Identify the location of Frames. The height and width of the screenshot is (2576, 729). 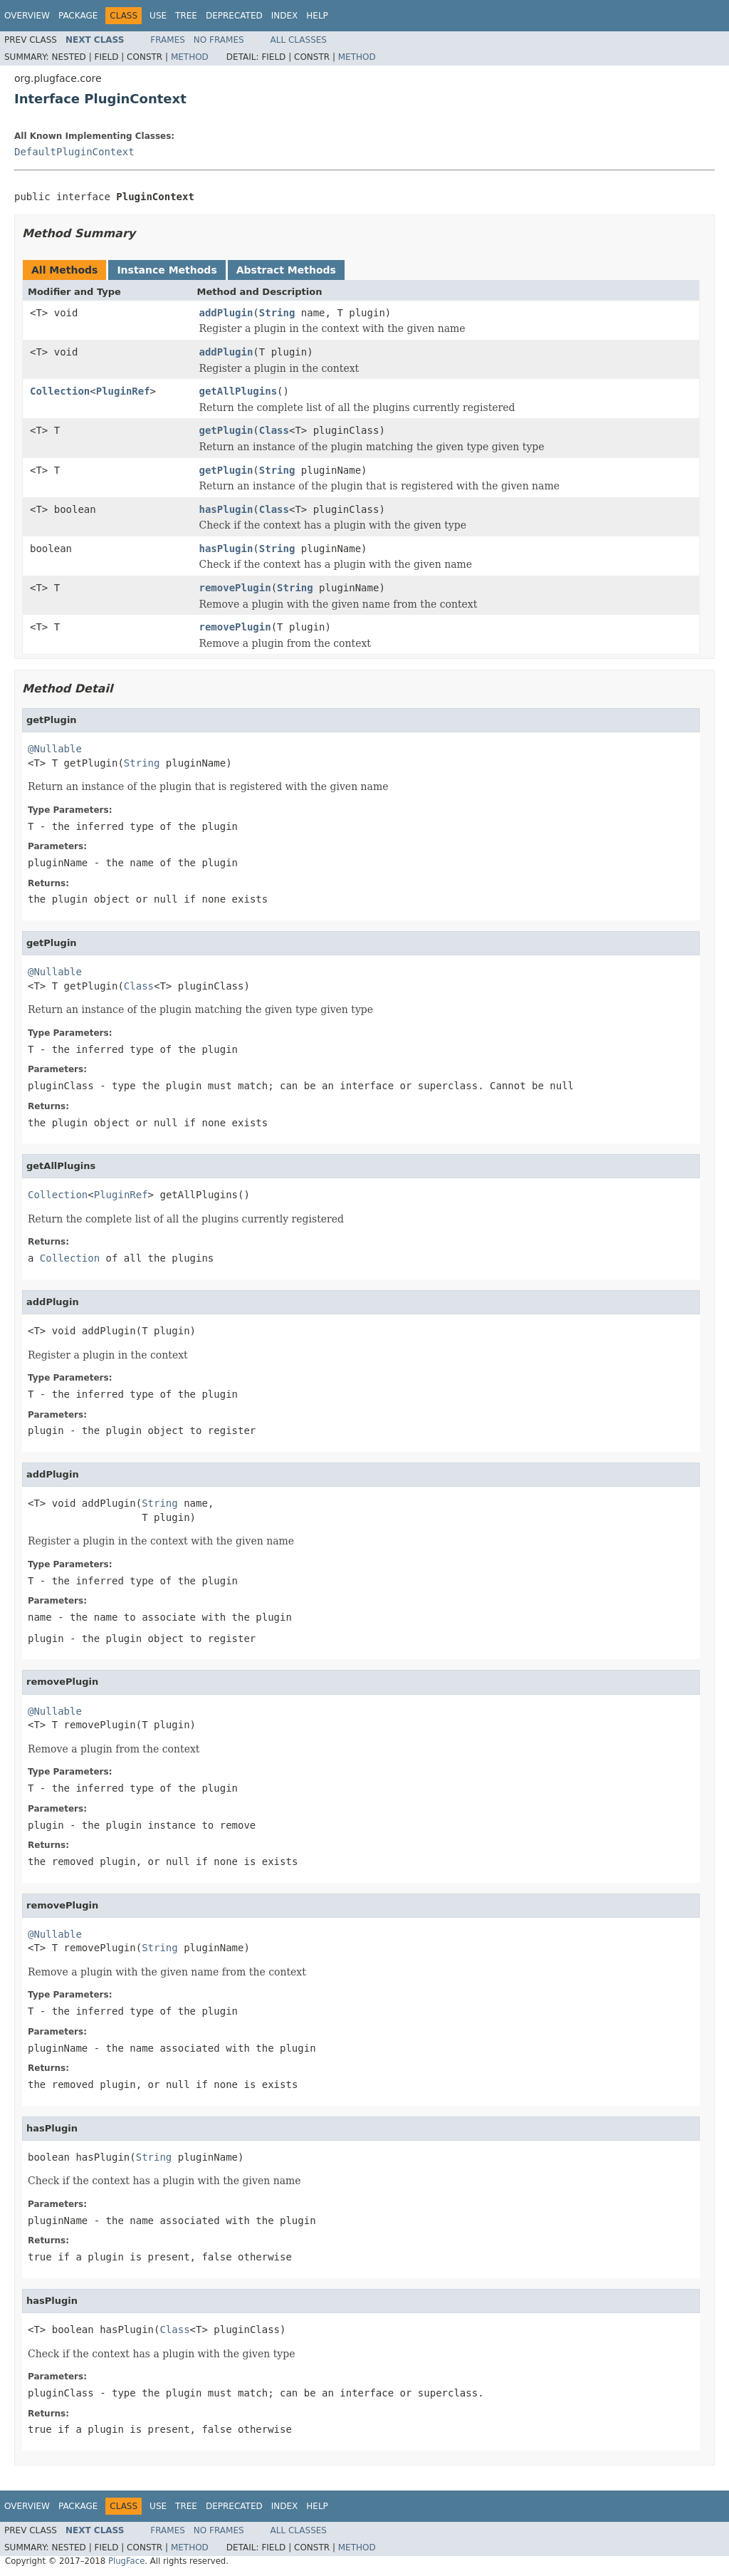
(167, 40).